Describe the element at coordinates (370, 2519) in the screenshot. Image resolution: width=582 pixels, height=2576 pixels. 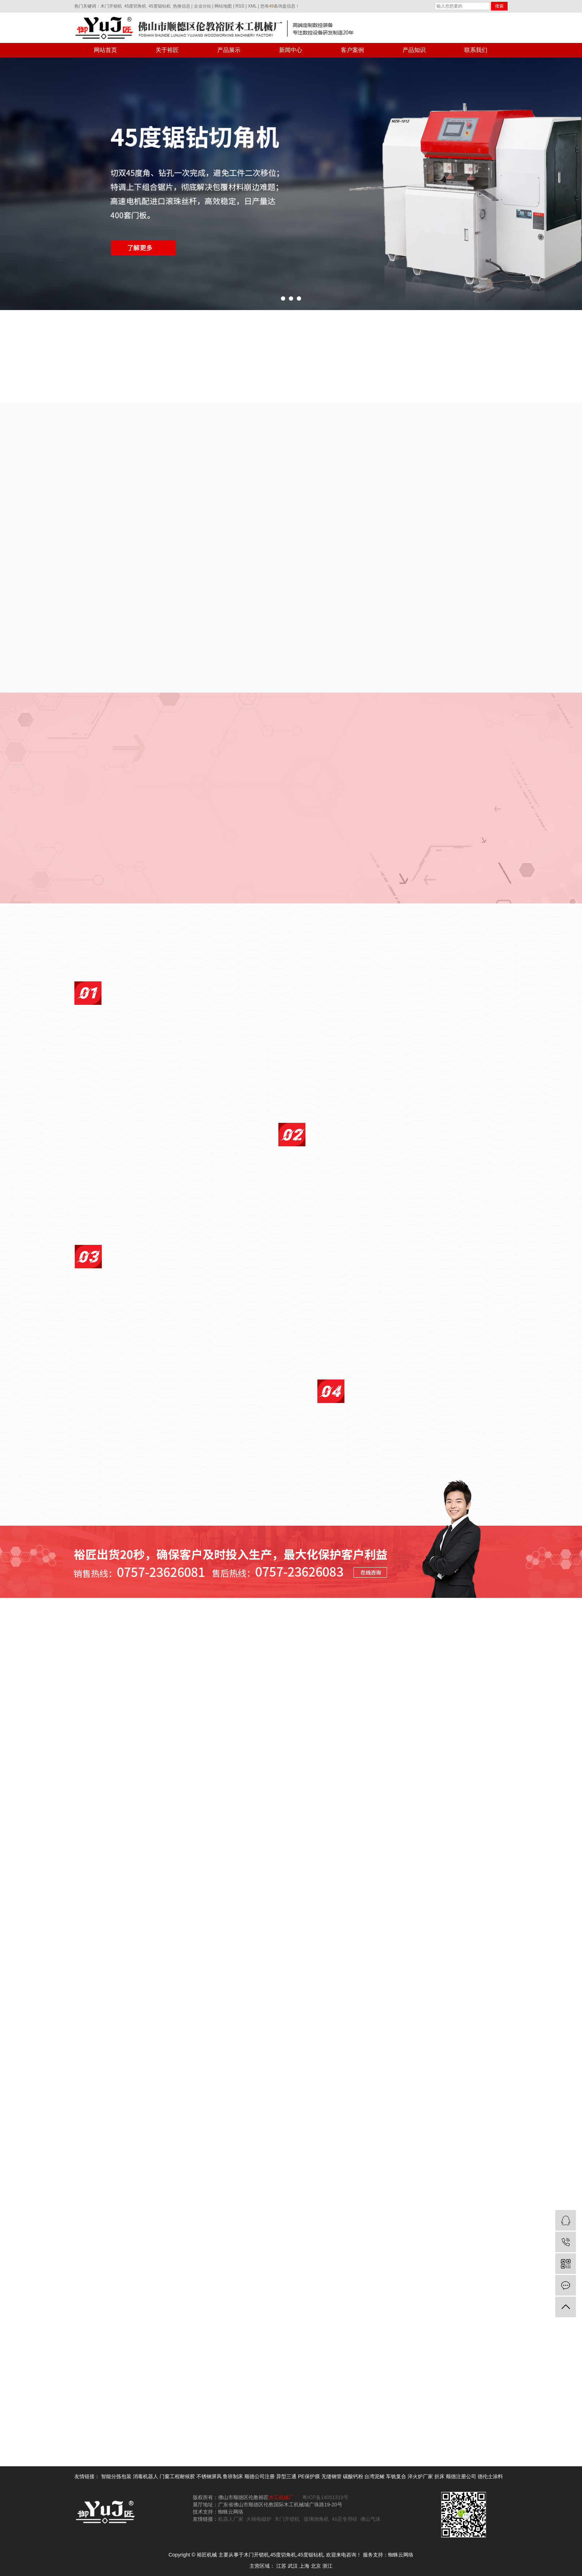
I see `佛山气体` at that location.